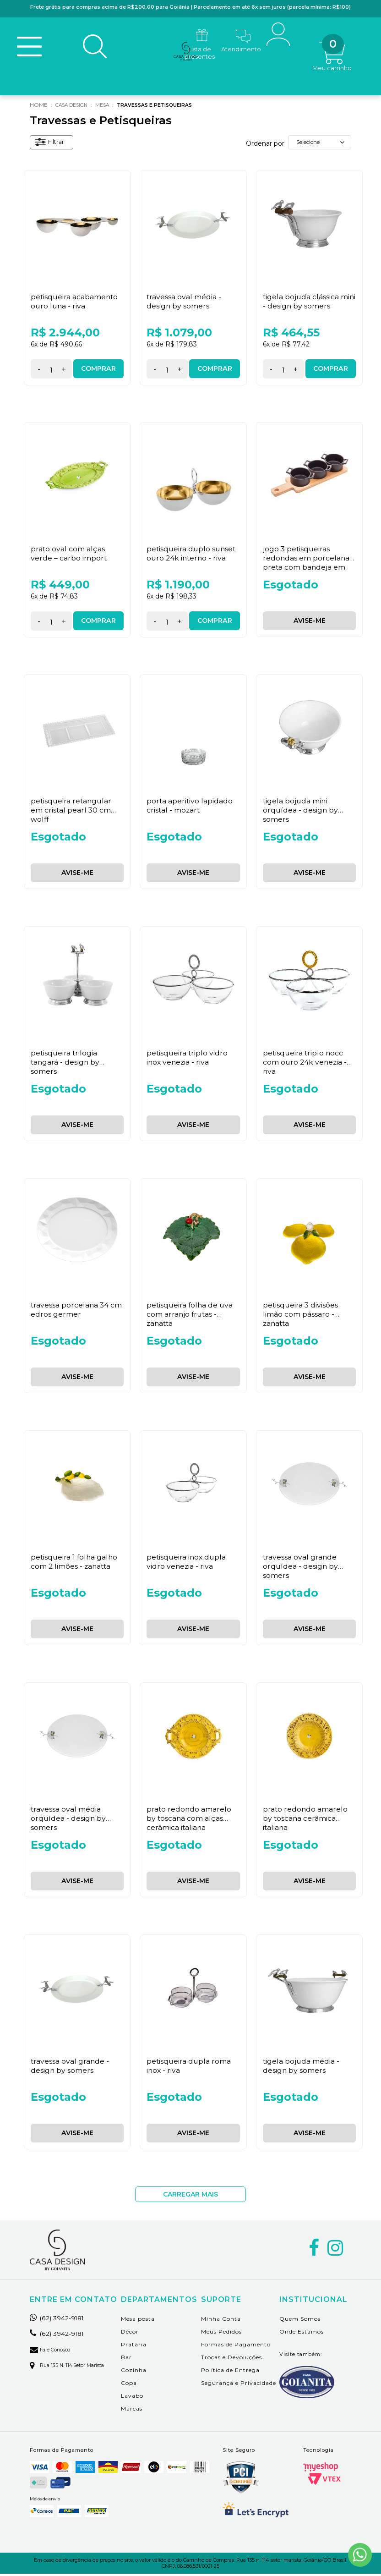 The height and width of the screenshot is (2576, 381). I want to click on Prato Oval com Alças Verde – Carbo Import, so click(69, 555).